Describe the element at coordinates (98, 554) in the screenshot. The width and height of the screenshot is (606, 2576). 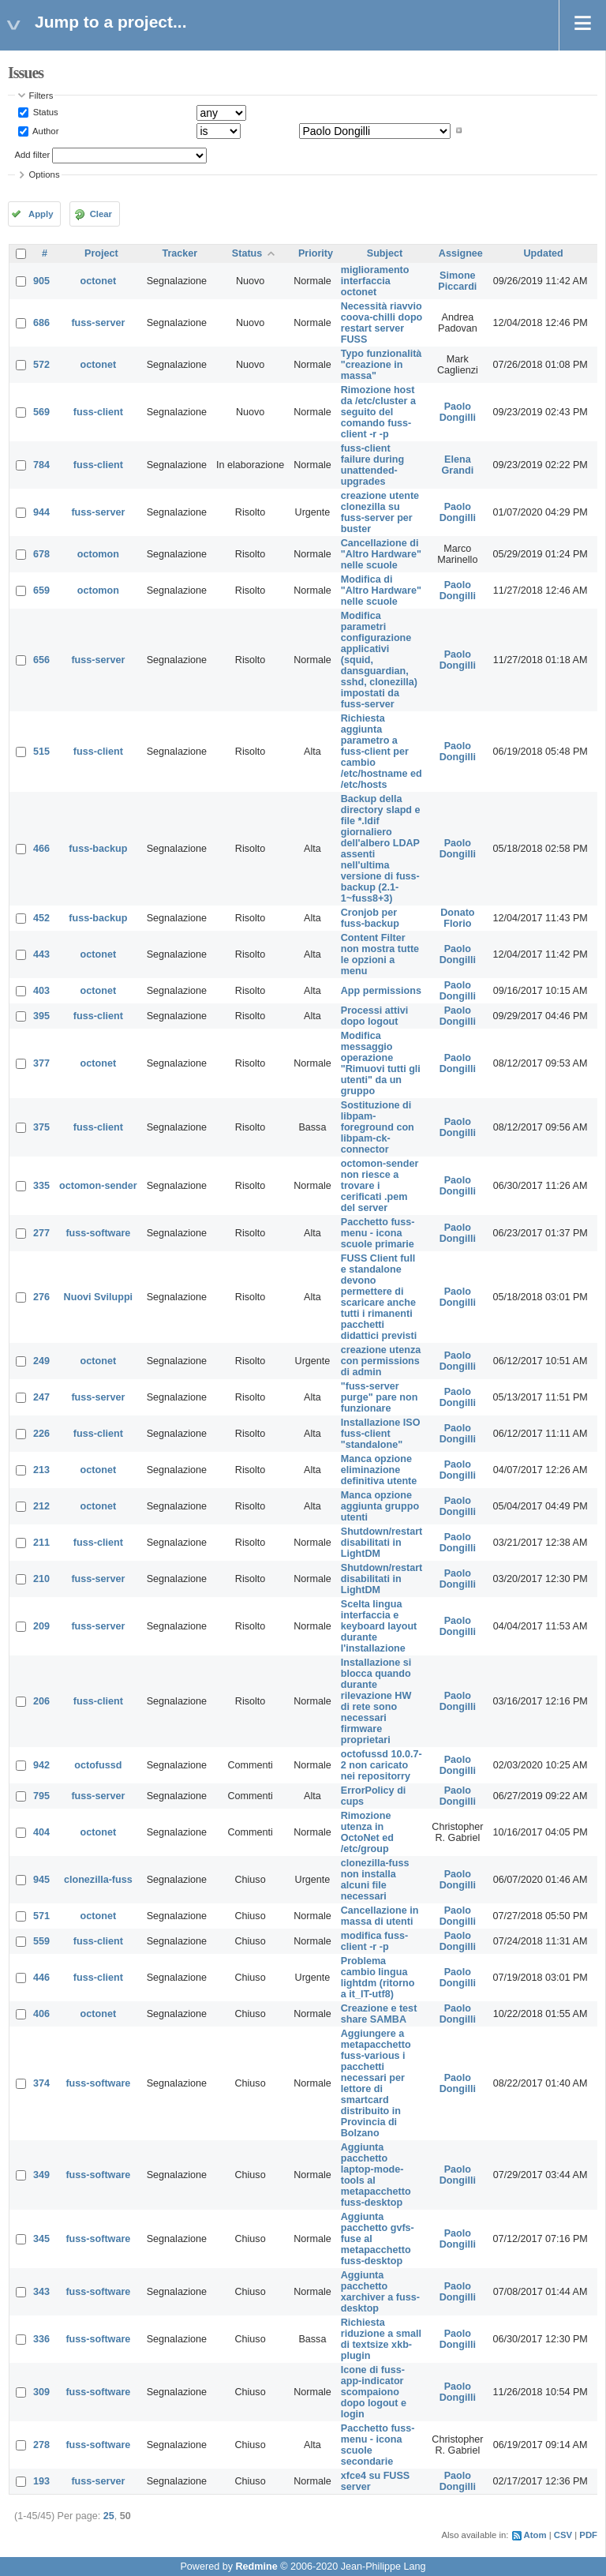
I see `octomon` at that location.